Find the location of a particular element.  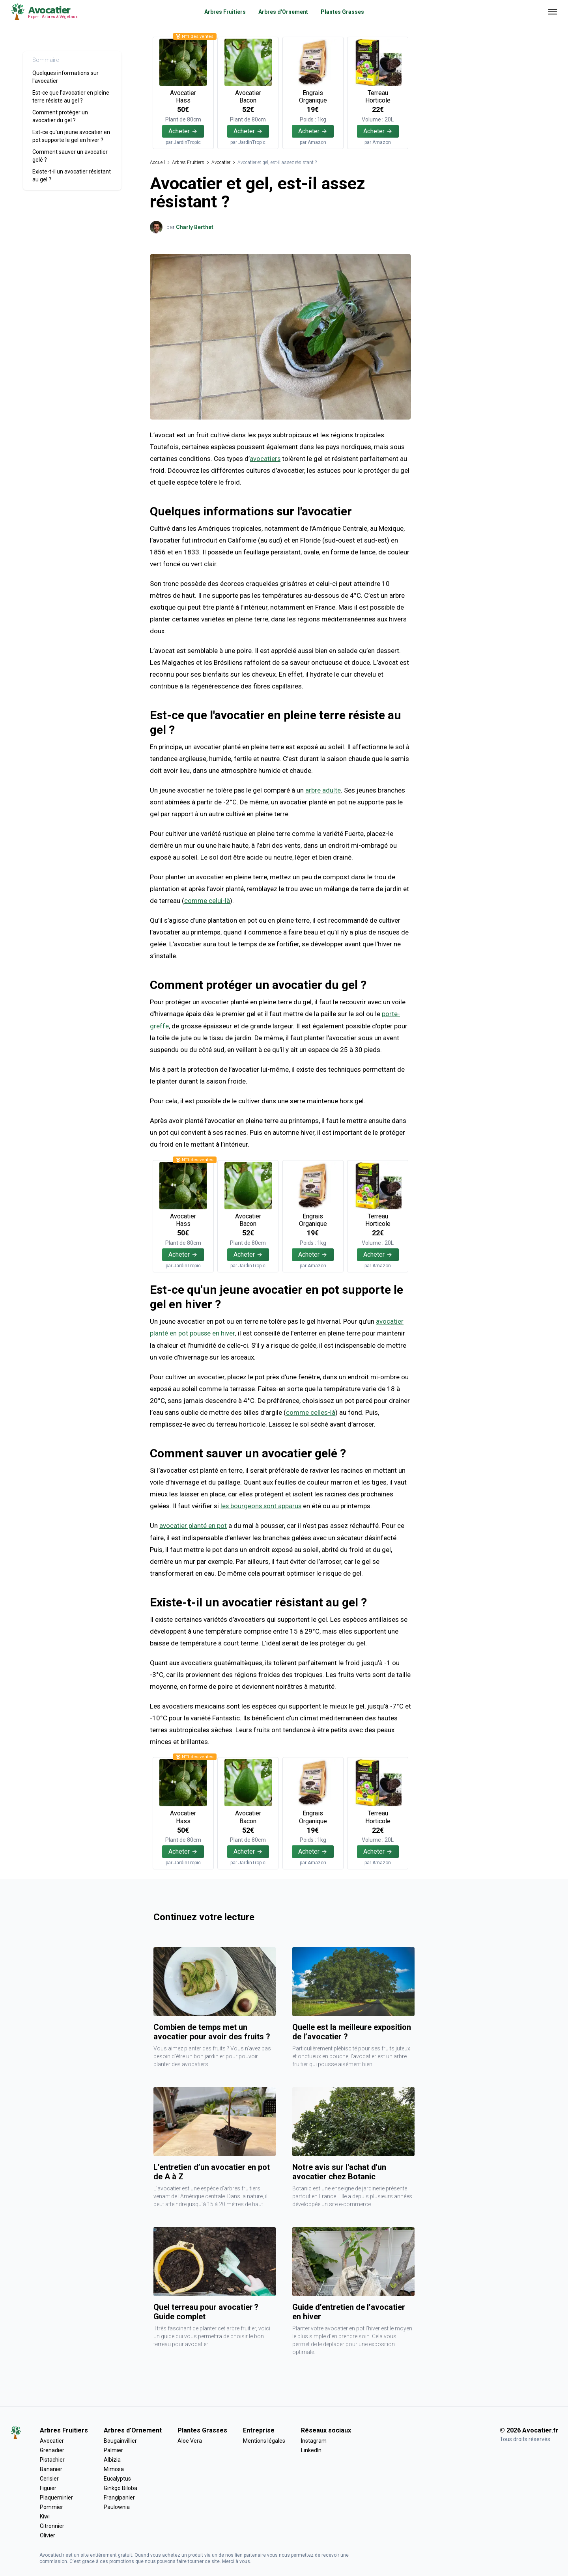

Plantes Grasses is located at coordinates (342, 12).